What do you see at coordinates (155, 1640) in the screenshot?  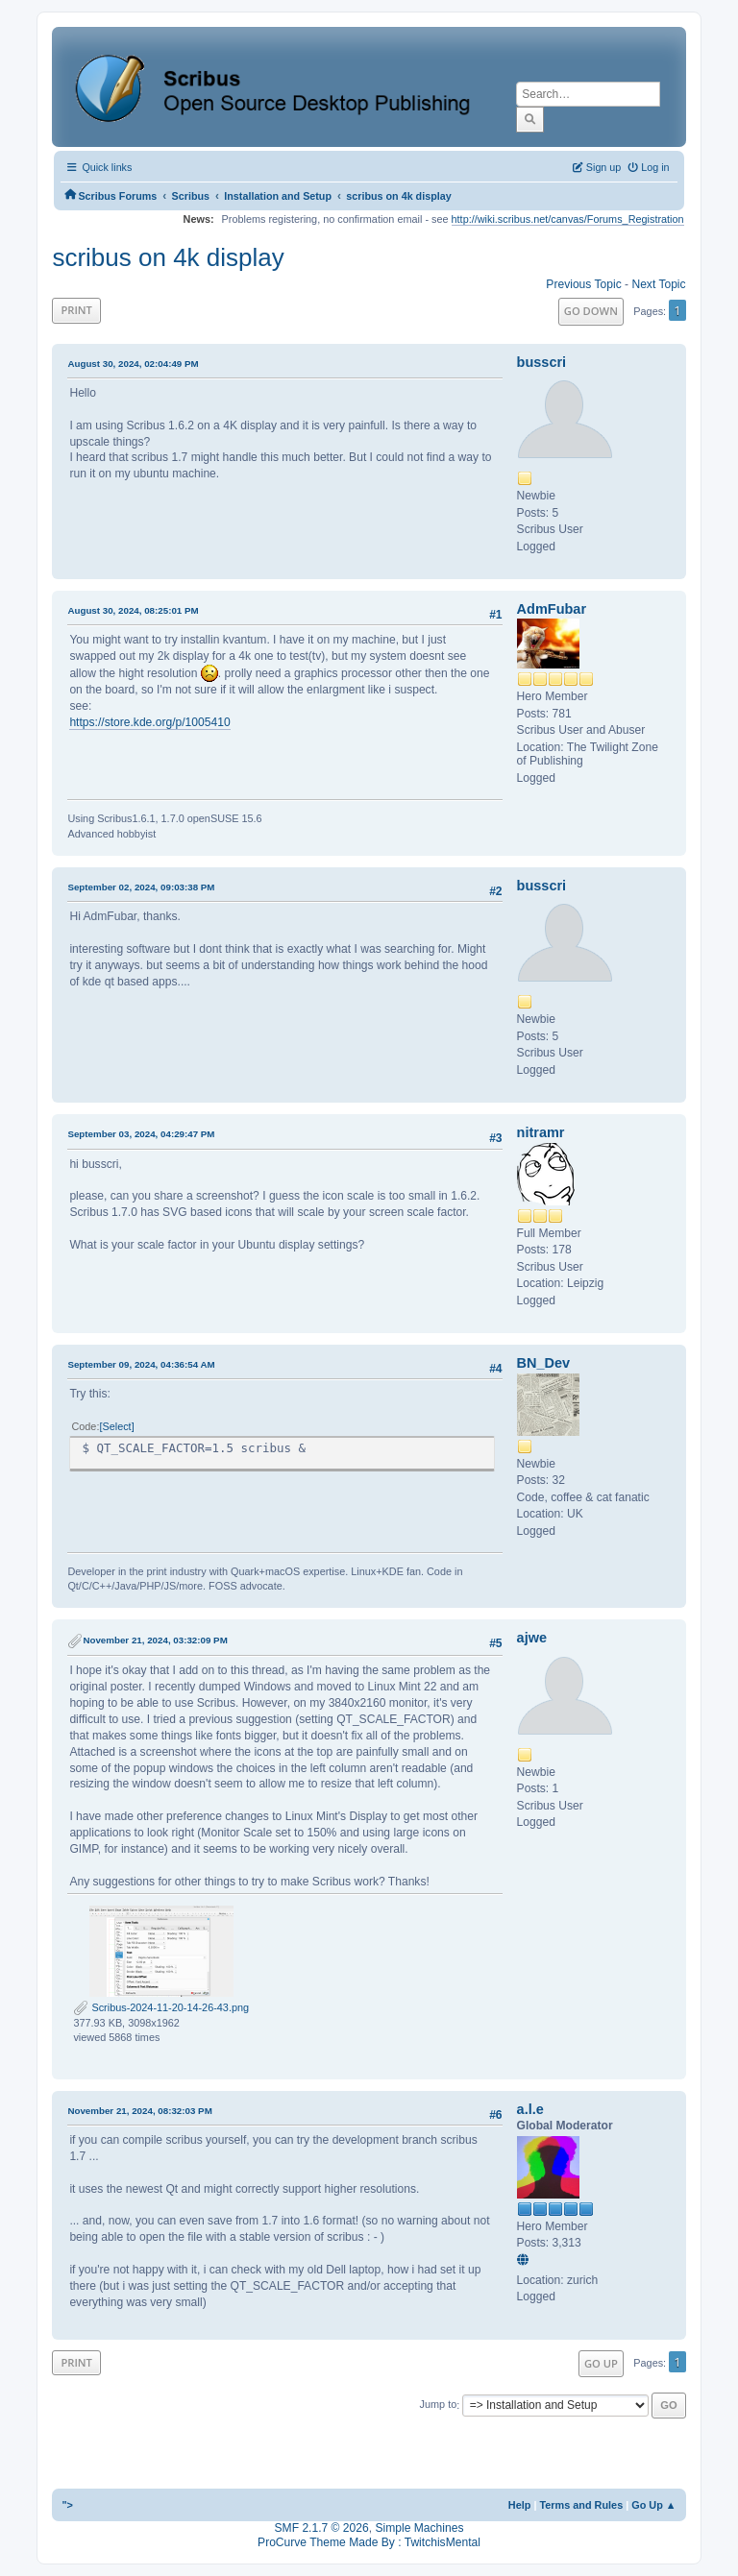 I see `November 21, 2024, 03:32:09 PM` at bounding box center [155, 1640].